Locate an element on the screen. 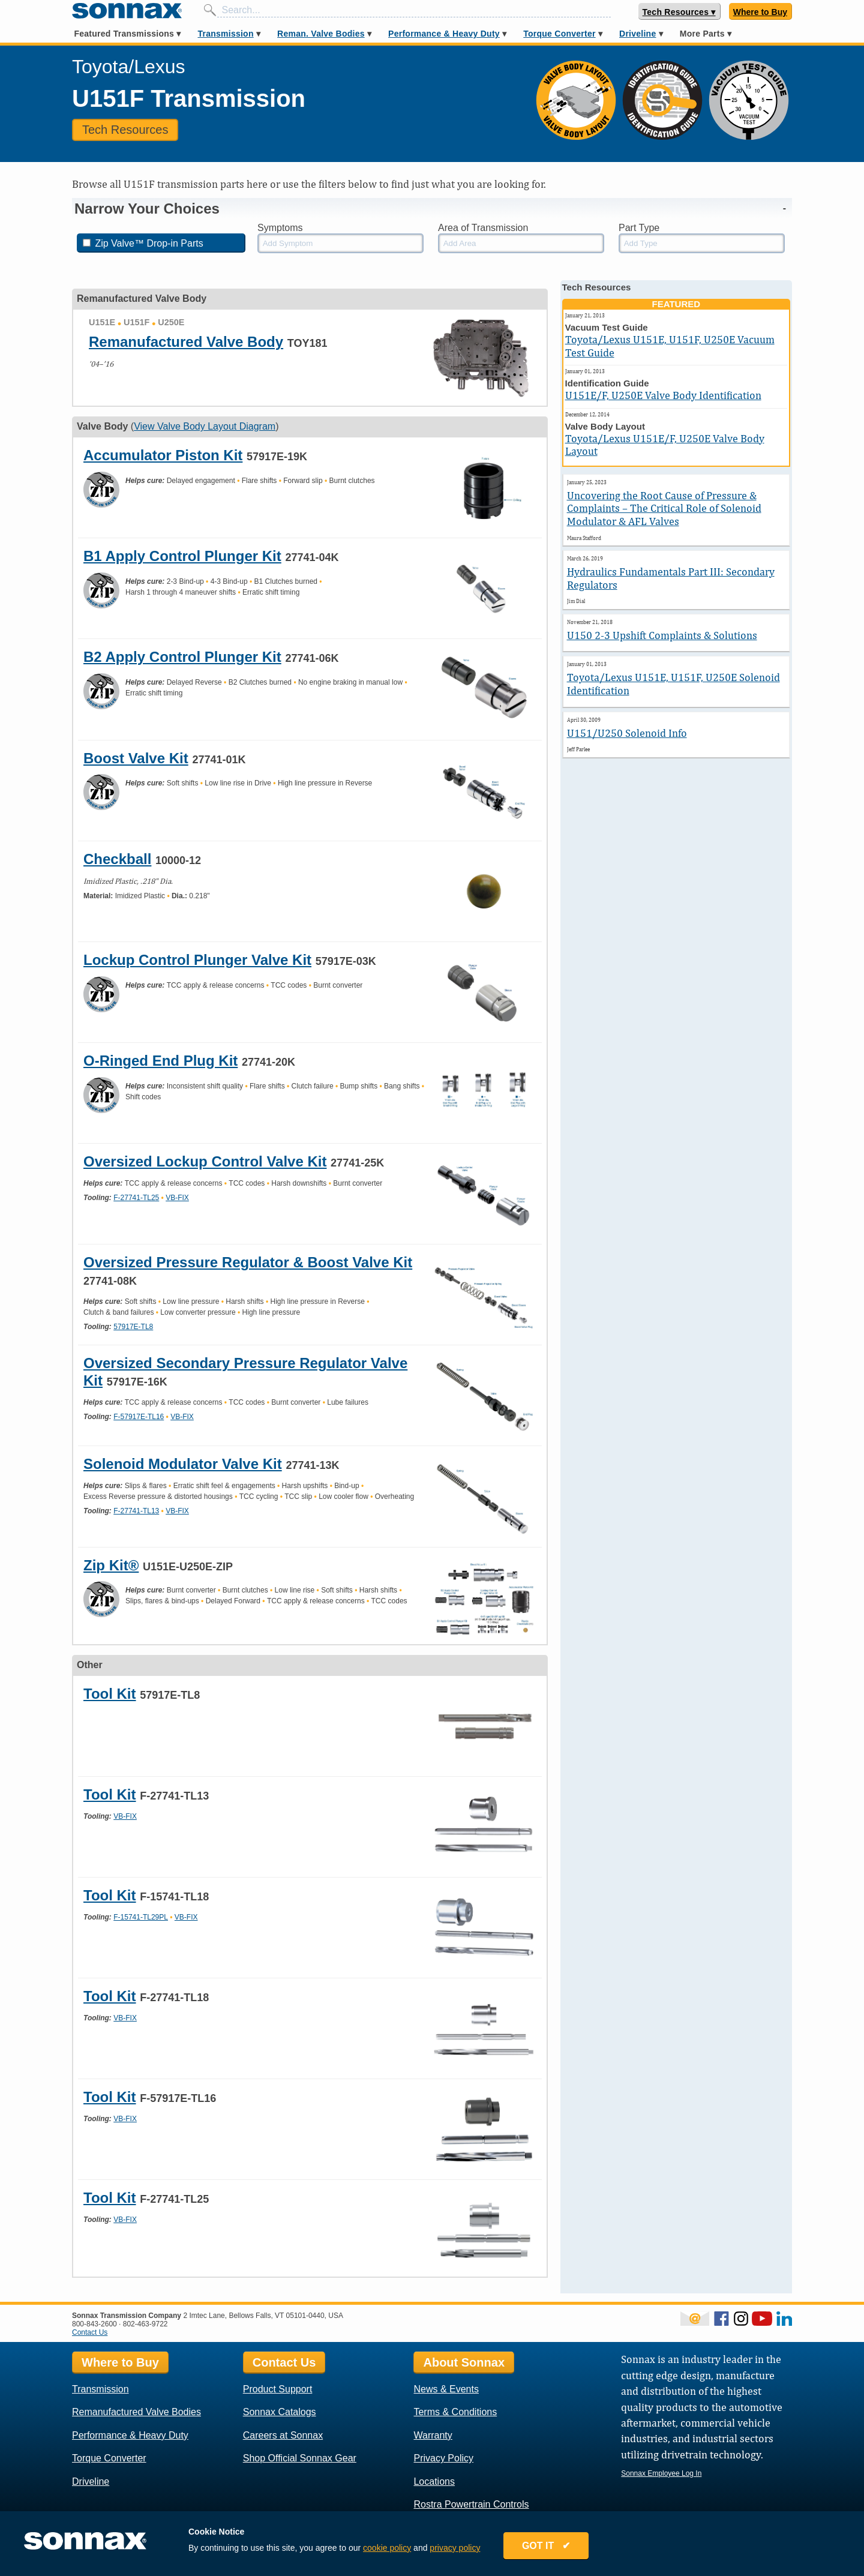 The image size is (864, 2576). Area of Transmission is located at coordinates (483, 228).